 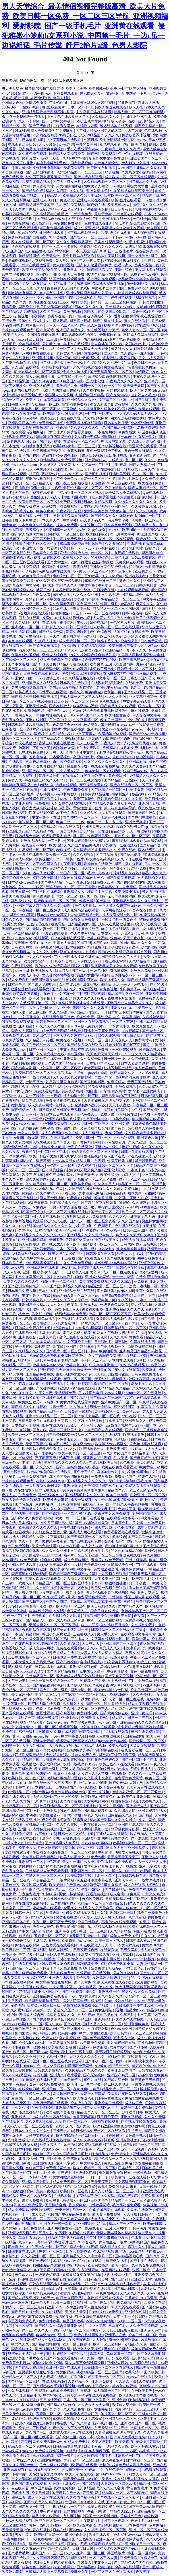 What do you see at coordinates (13, 1379) in the screenshot?
I see `黄色亚洲视频` at bounding box center [13, 1379].